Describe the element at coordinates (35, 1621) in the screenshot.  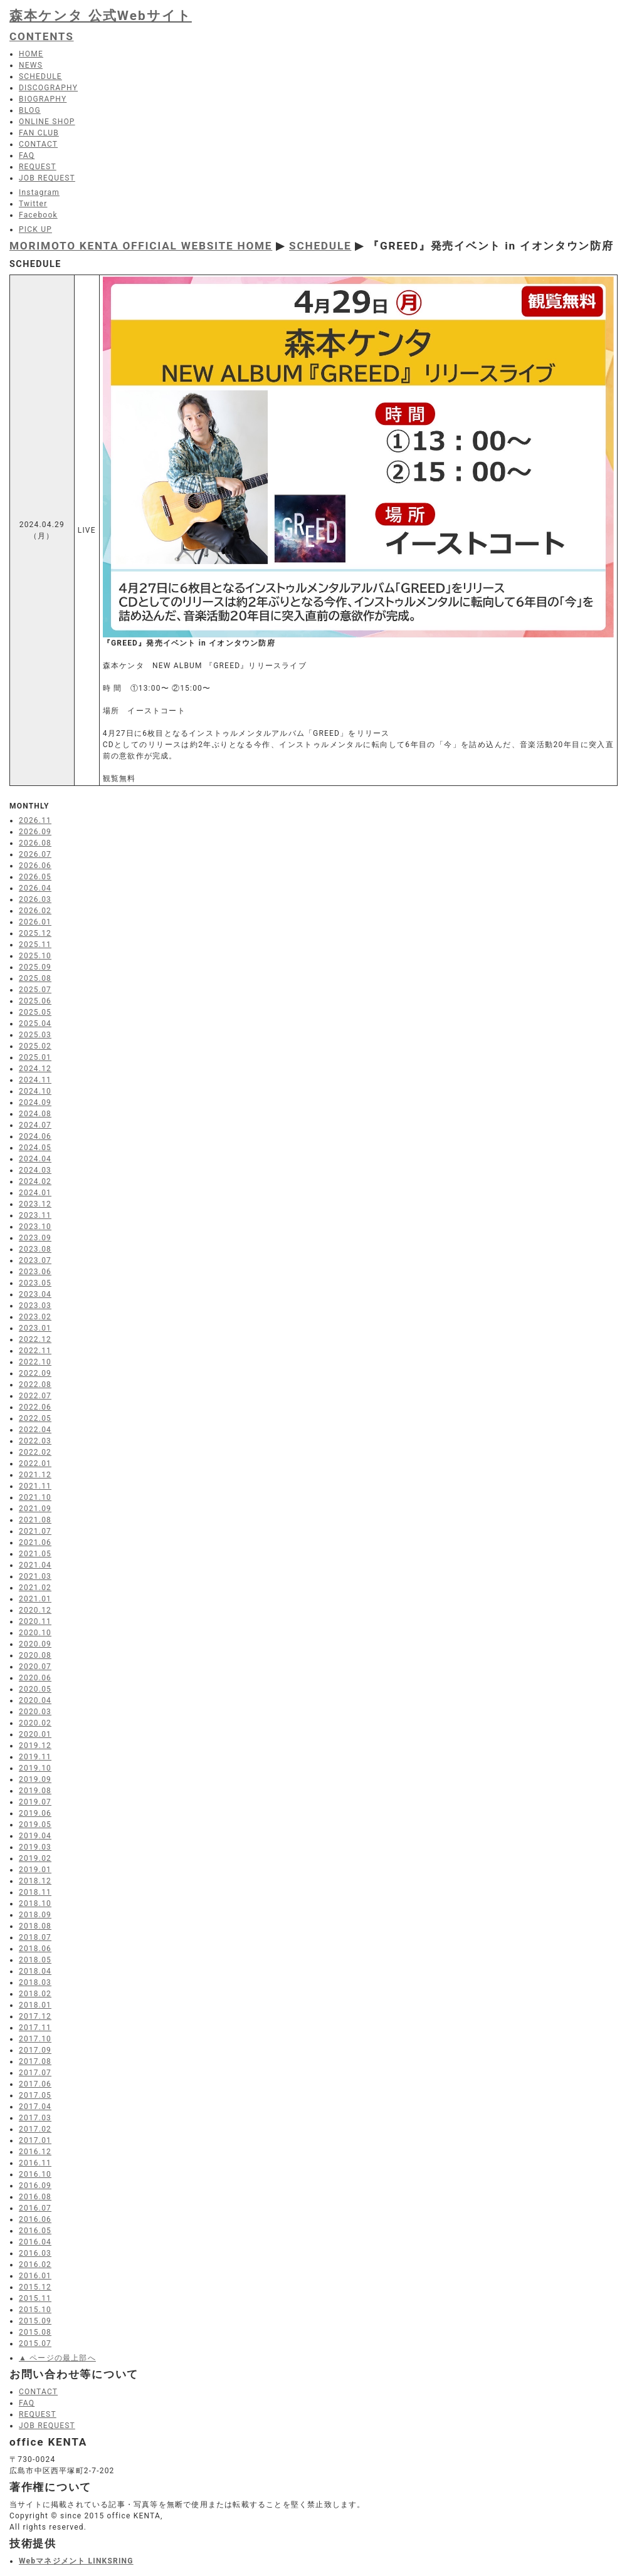
I see `2020.11` at that location.